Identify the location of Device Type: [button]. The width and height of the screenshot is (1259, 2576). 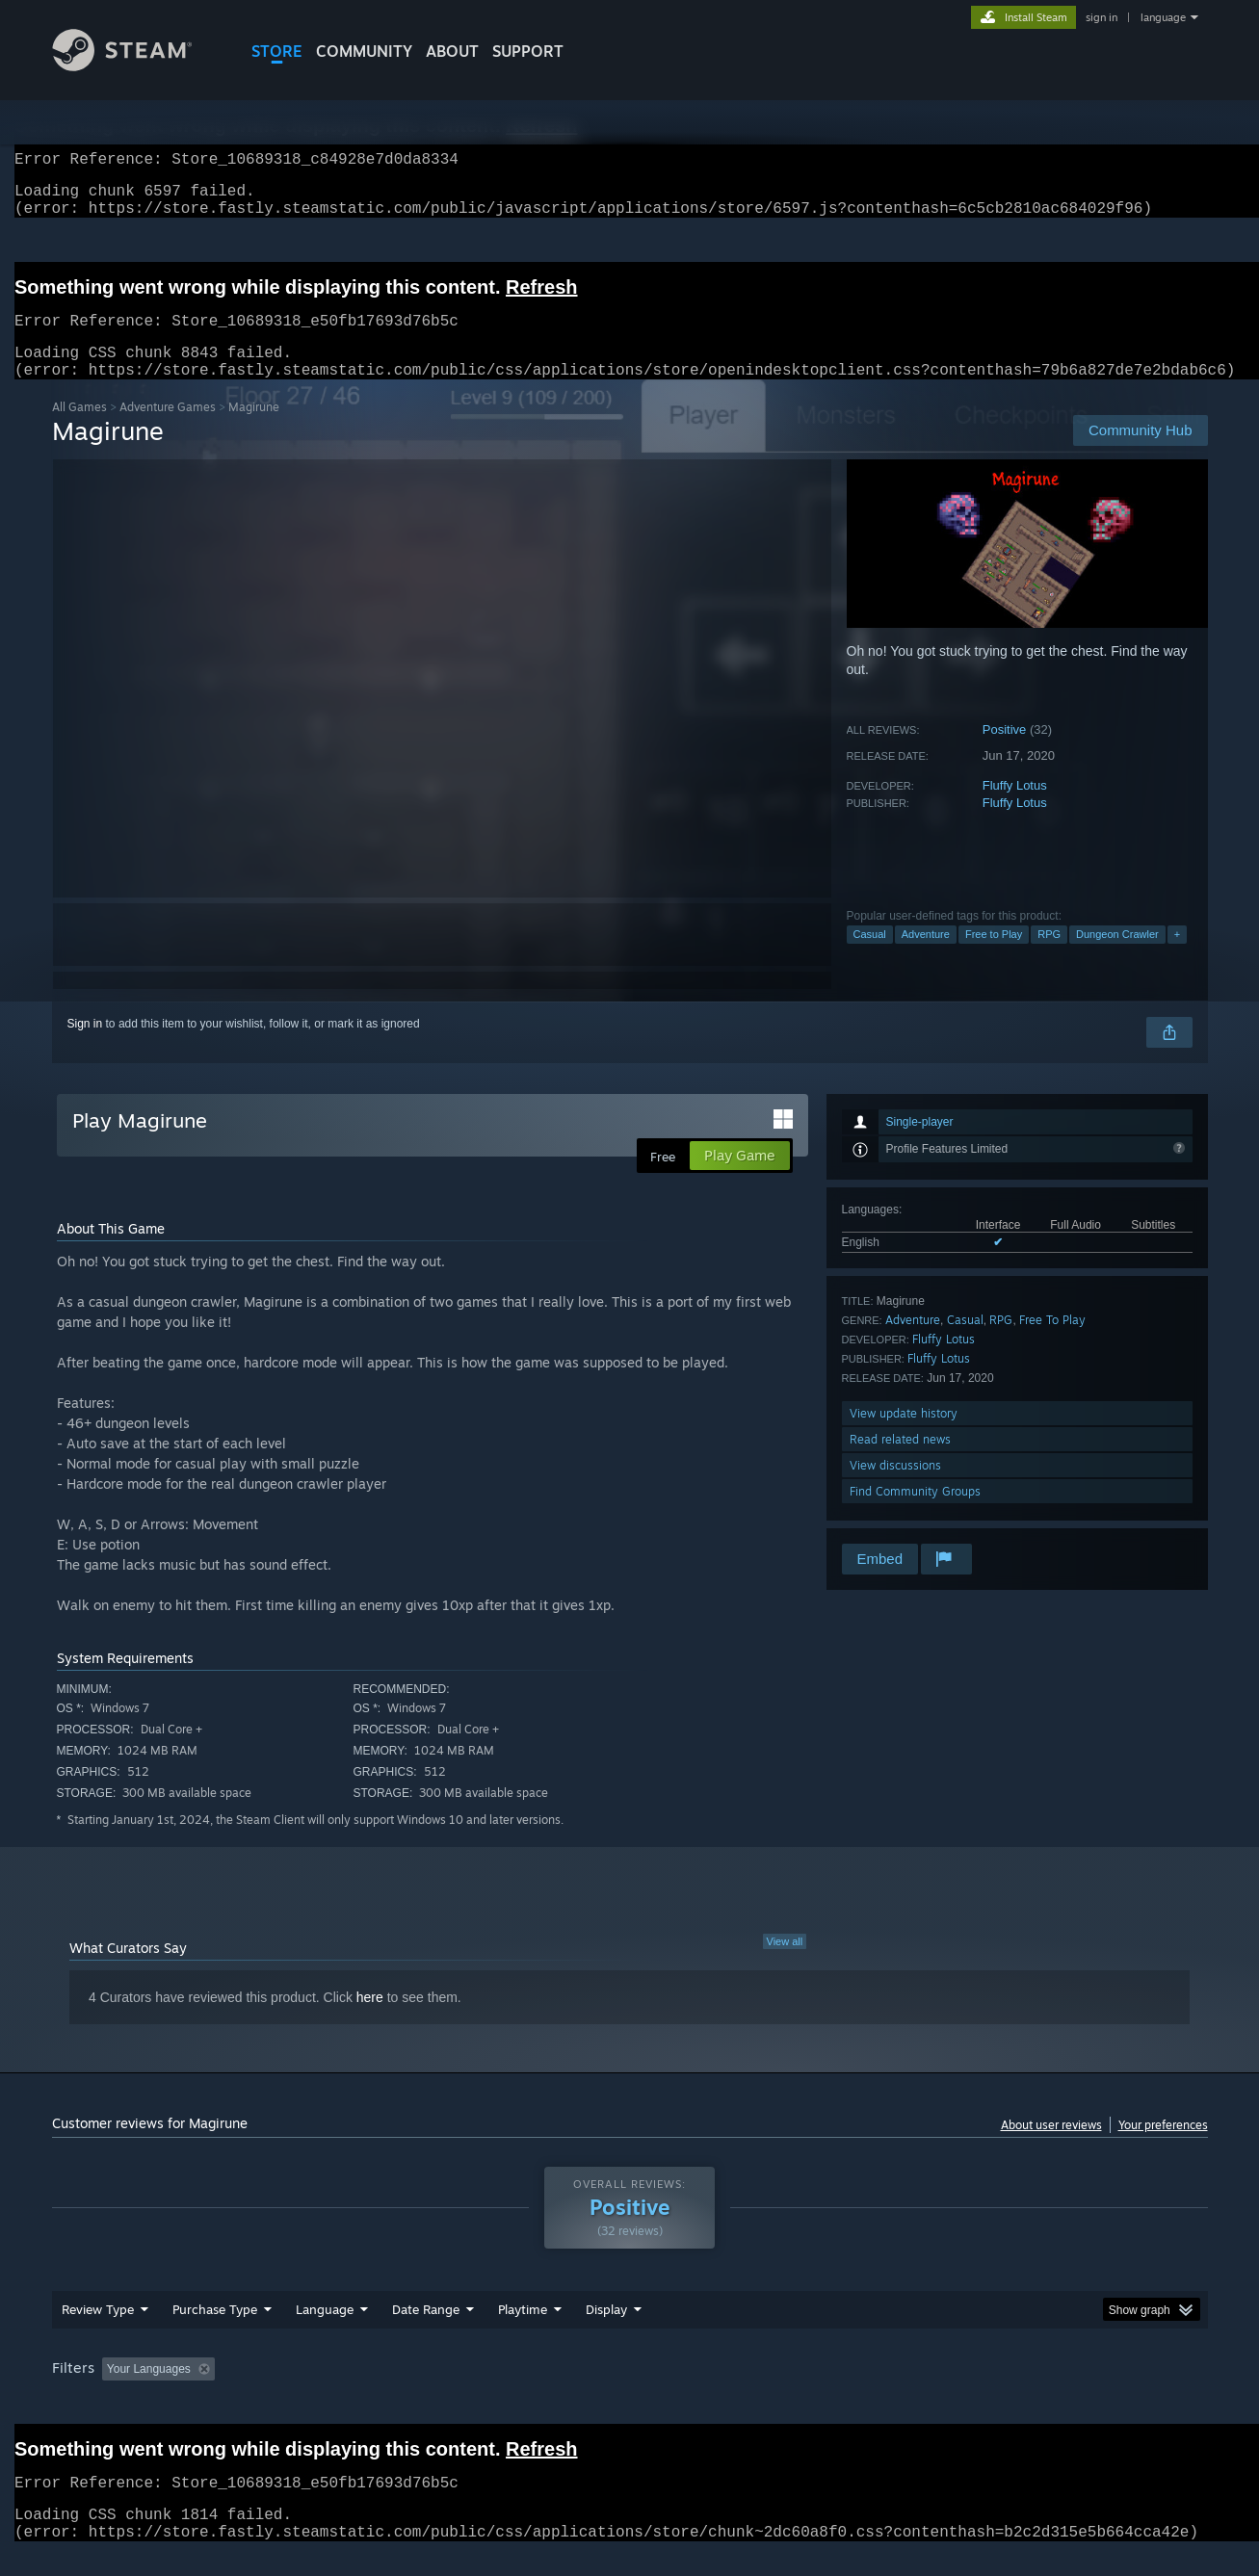
(1040, 2392).